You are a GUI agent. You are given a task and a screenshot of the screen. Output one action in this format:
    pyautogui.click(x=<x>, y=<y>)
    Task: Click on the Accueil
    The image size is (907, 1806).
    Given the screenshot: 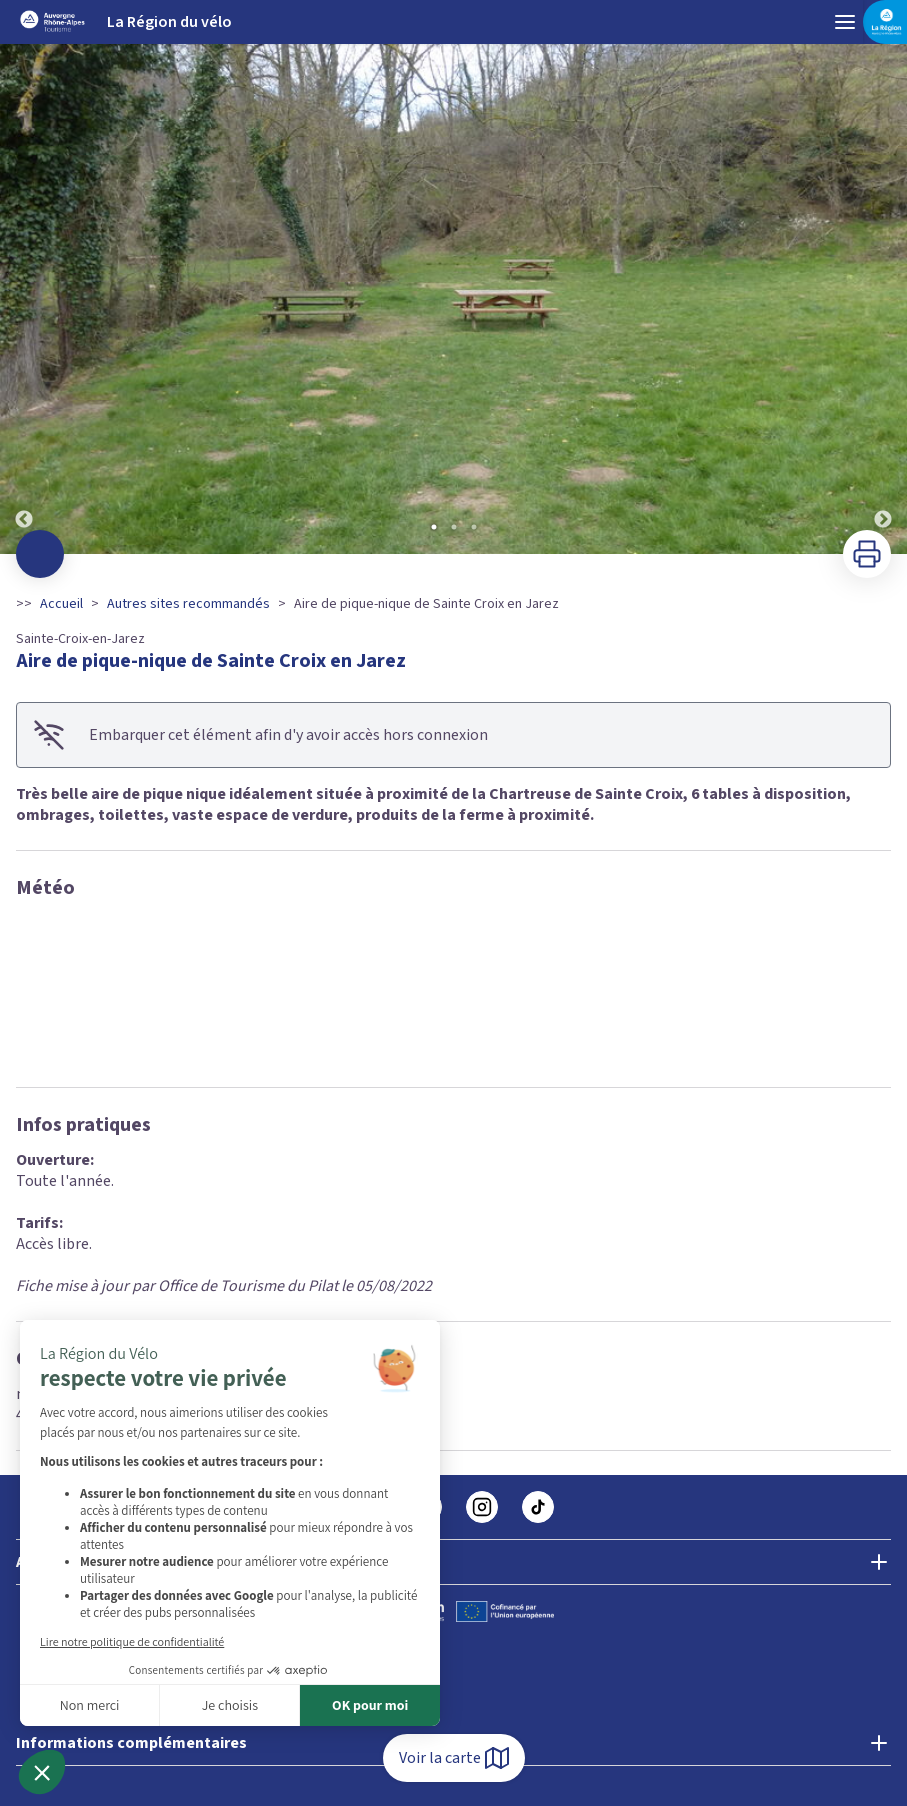 What is the action you would take?
    pyautogui.click(x=61, y=604)
    